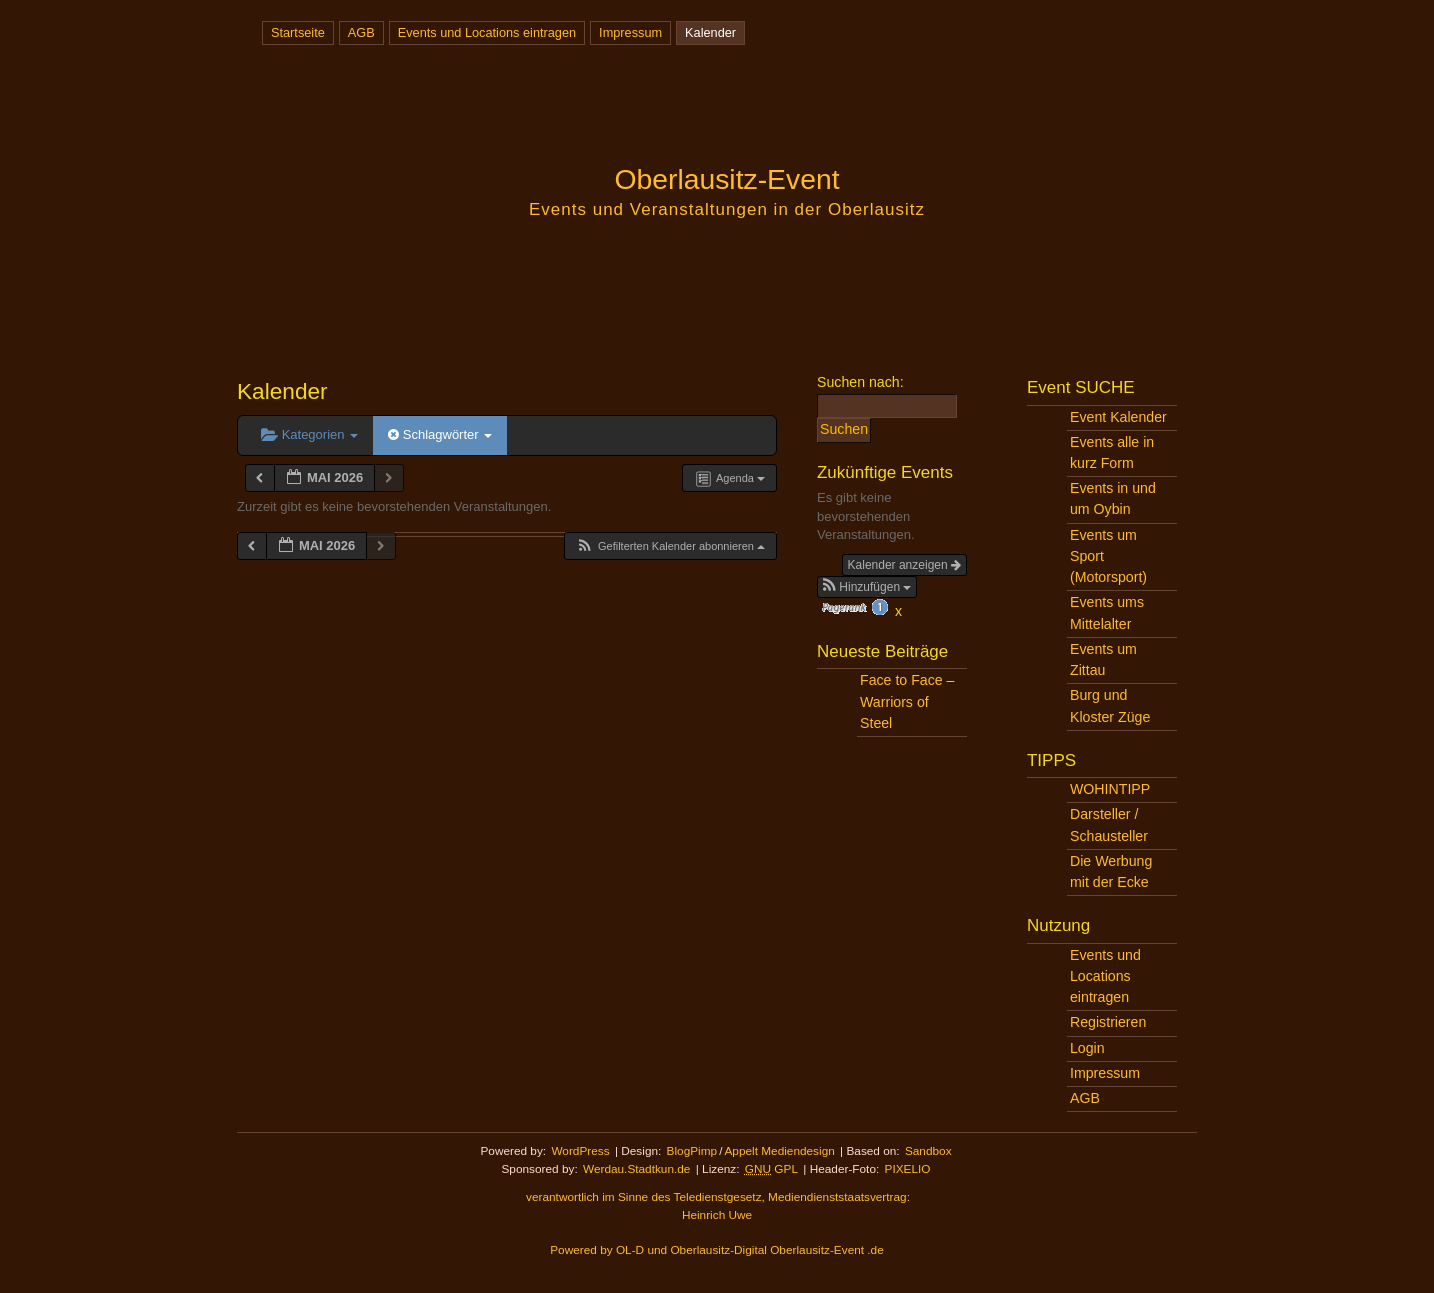 This screenshot has height=1293, width=1434. I want to click on Kalender, so click(710, 32).